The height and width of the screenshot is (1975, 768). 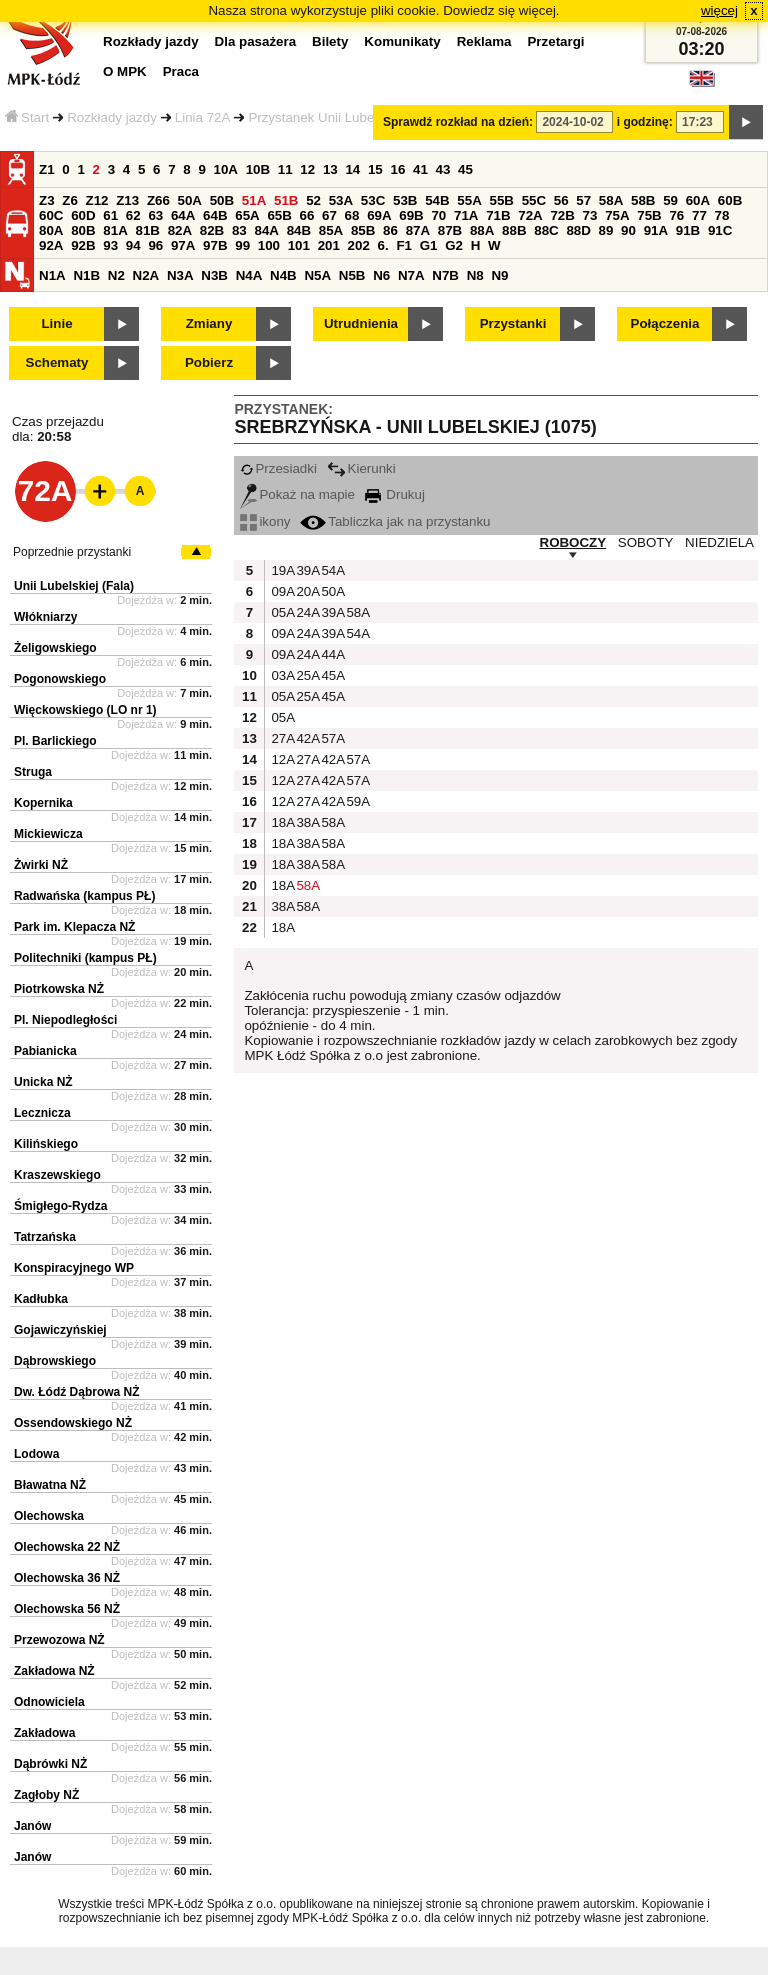 I want to click on N5B, so click(x=352, y=275).